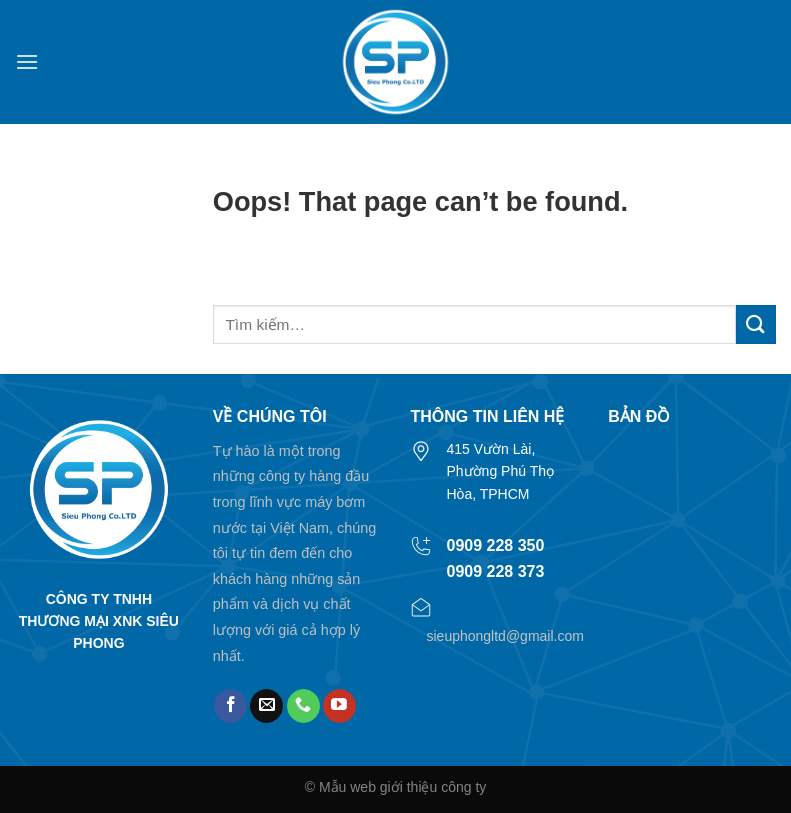 The height and width of the screenshot is (813, 791). I want to click on [Call us], so click(303, 706).